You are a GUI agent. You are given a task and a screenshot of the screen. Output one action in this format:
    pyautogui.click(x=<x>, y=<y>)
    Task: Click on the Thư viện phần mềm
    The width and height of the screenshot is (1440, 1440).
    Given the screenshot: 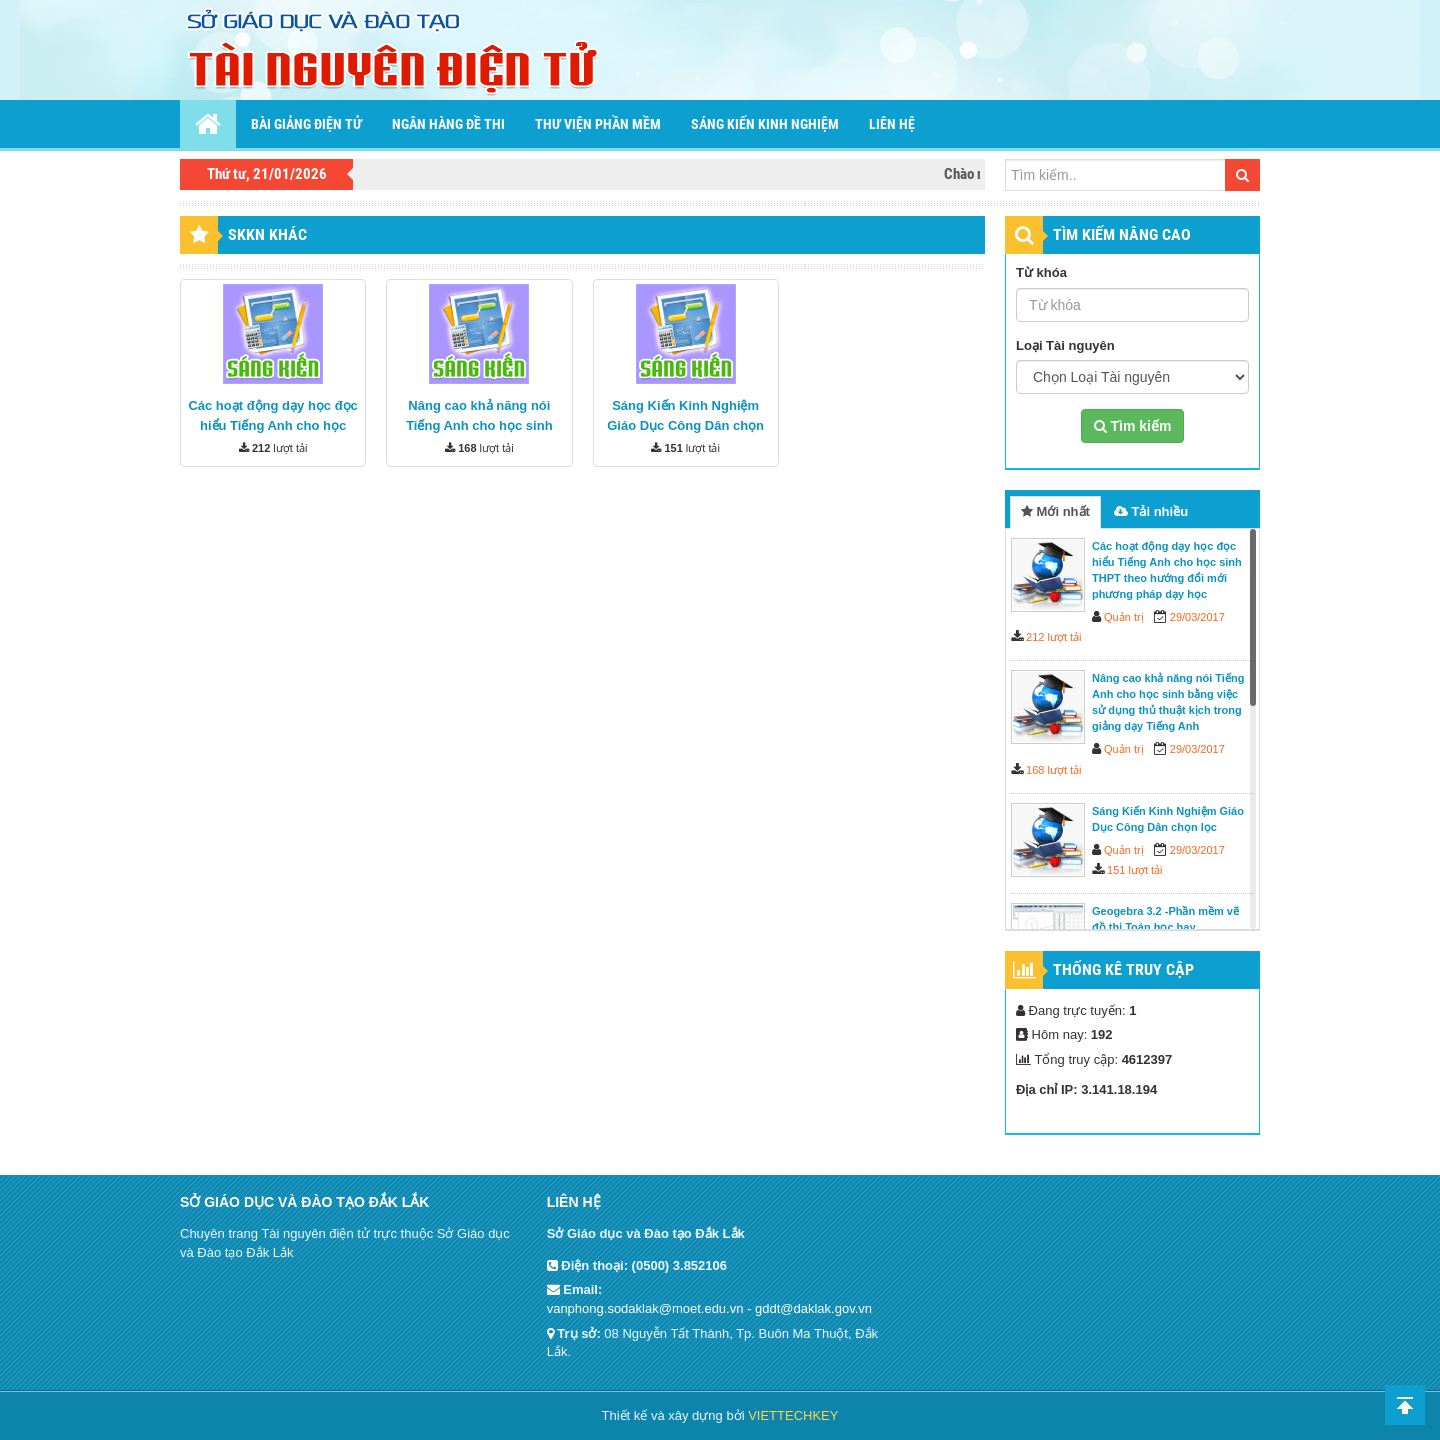 What is the action you would take?
    pyautogui.click(x=598, y=124)
    